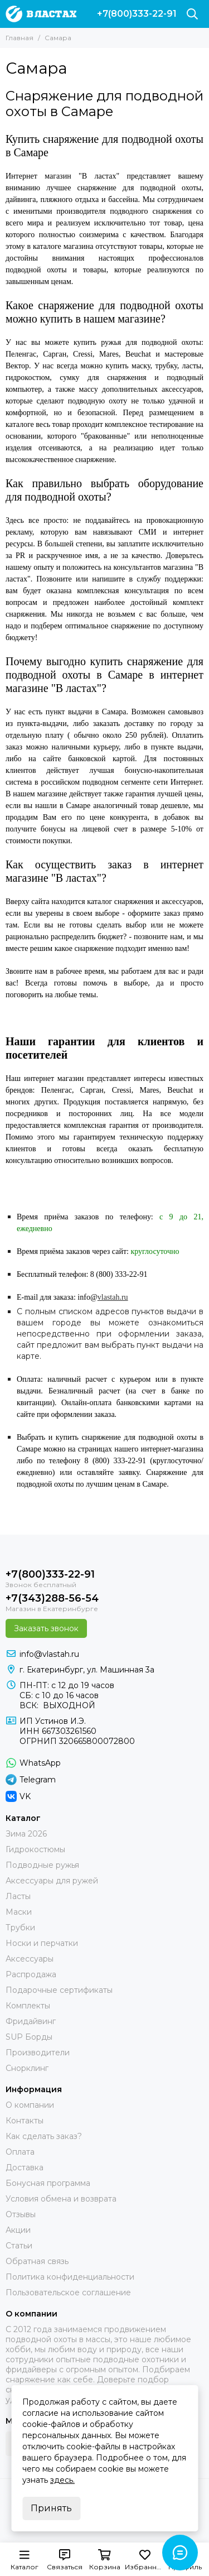 This screenshot has height=2576, width=209. What do you see at coordinates (18, 1896) in the screenshot?
I see `Ласты` at bounding box center [18, 1896].